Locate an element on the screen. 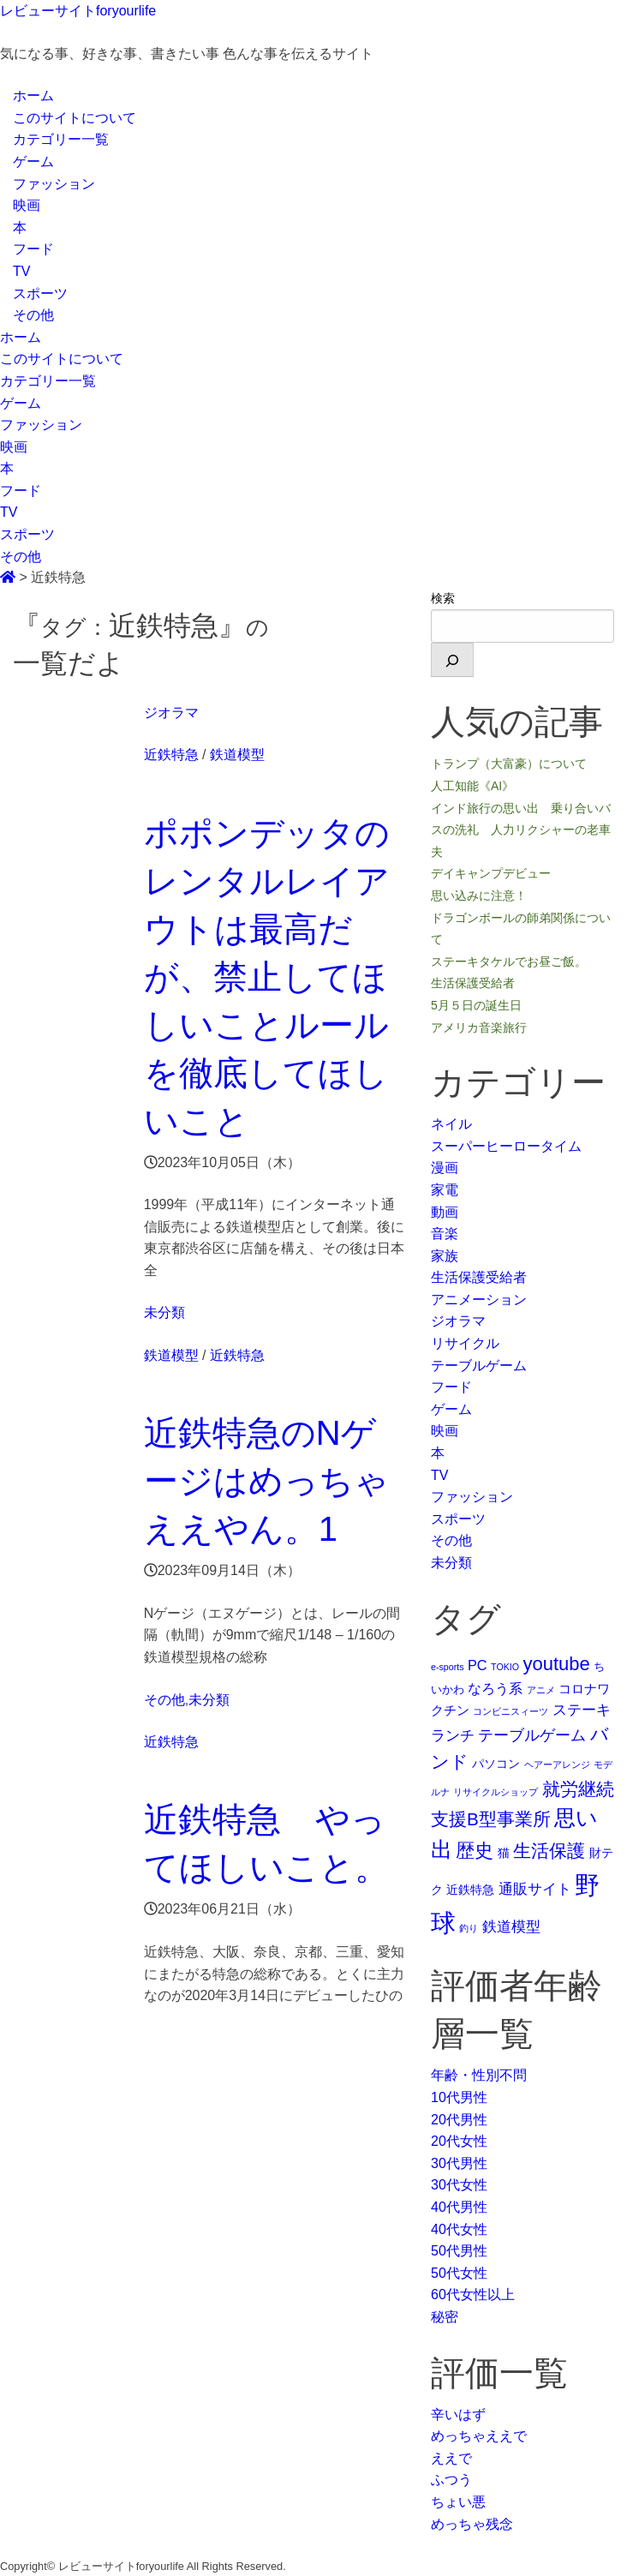  年齢・性別不問 is located at coordinates (479, 2075).